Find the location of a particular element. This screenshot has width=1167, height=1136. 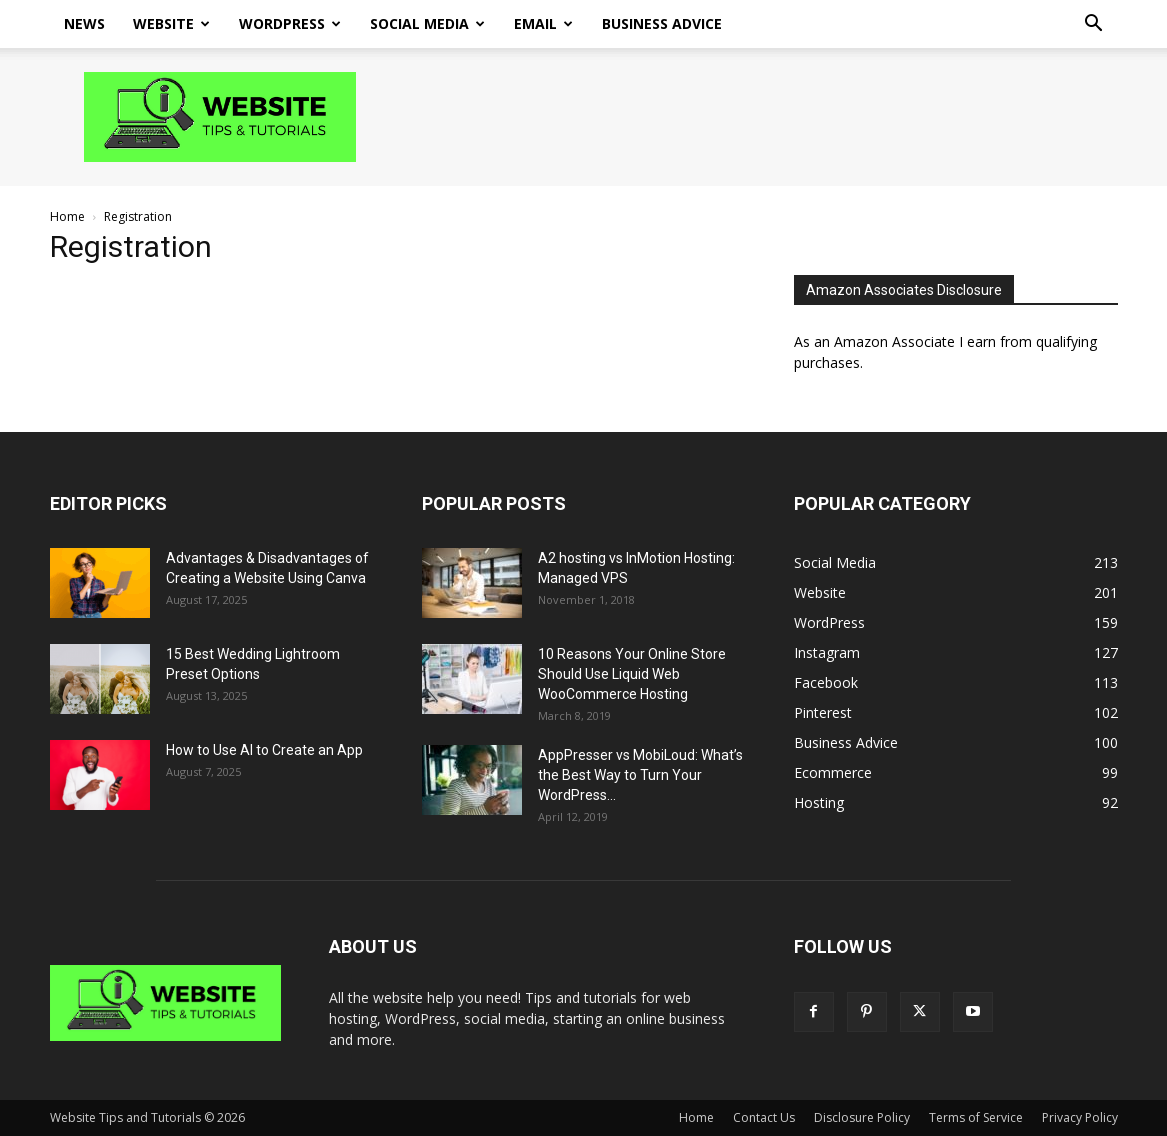

News is located at coordinates (84, 23).